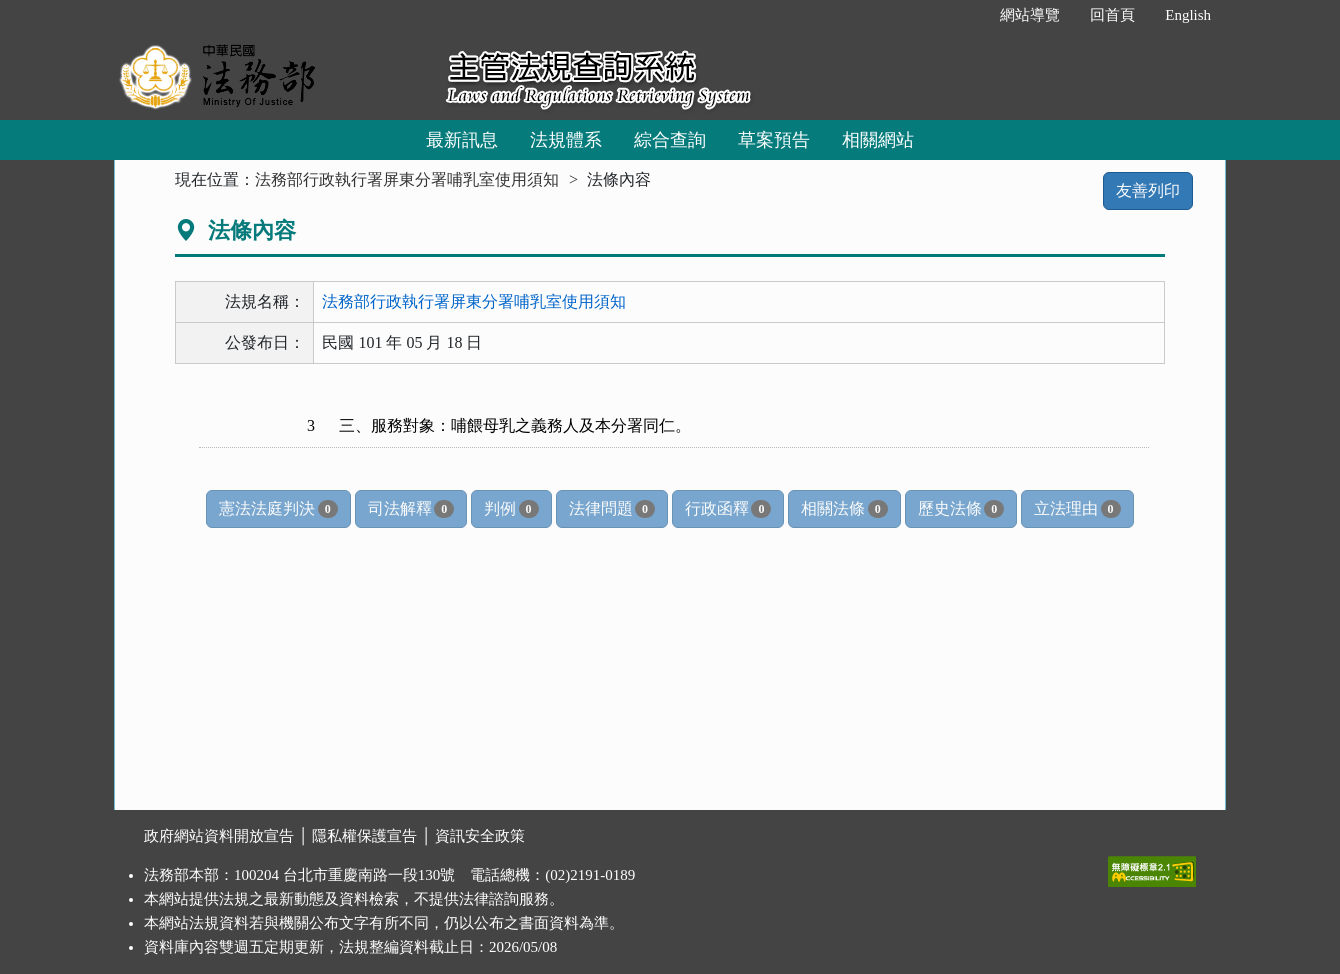 This screenshot has width=1340, height=974. Describe the element at coordinates (670, 140) in the screenshot. I see `綜合查詢` at that location.